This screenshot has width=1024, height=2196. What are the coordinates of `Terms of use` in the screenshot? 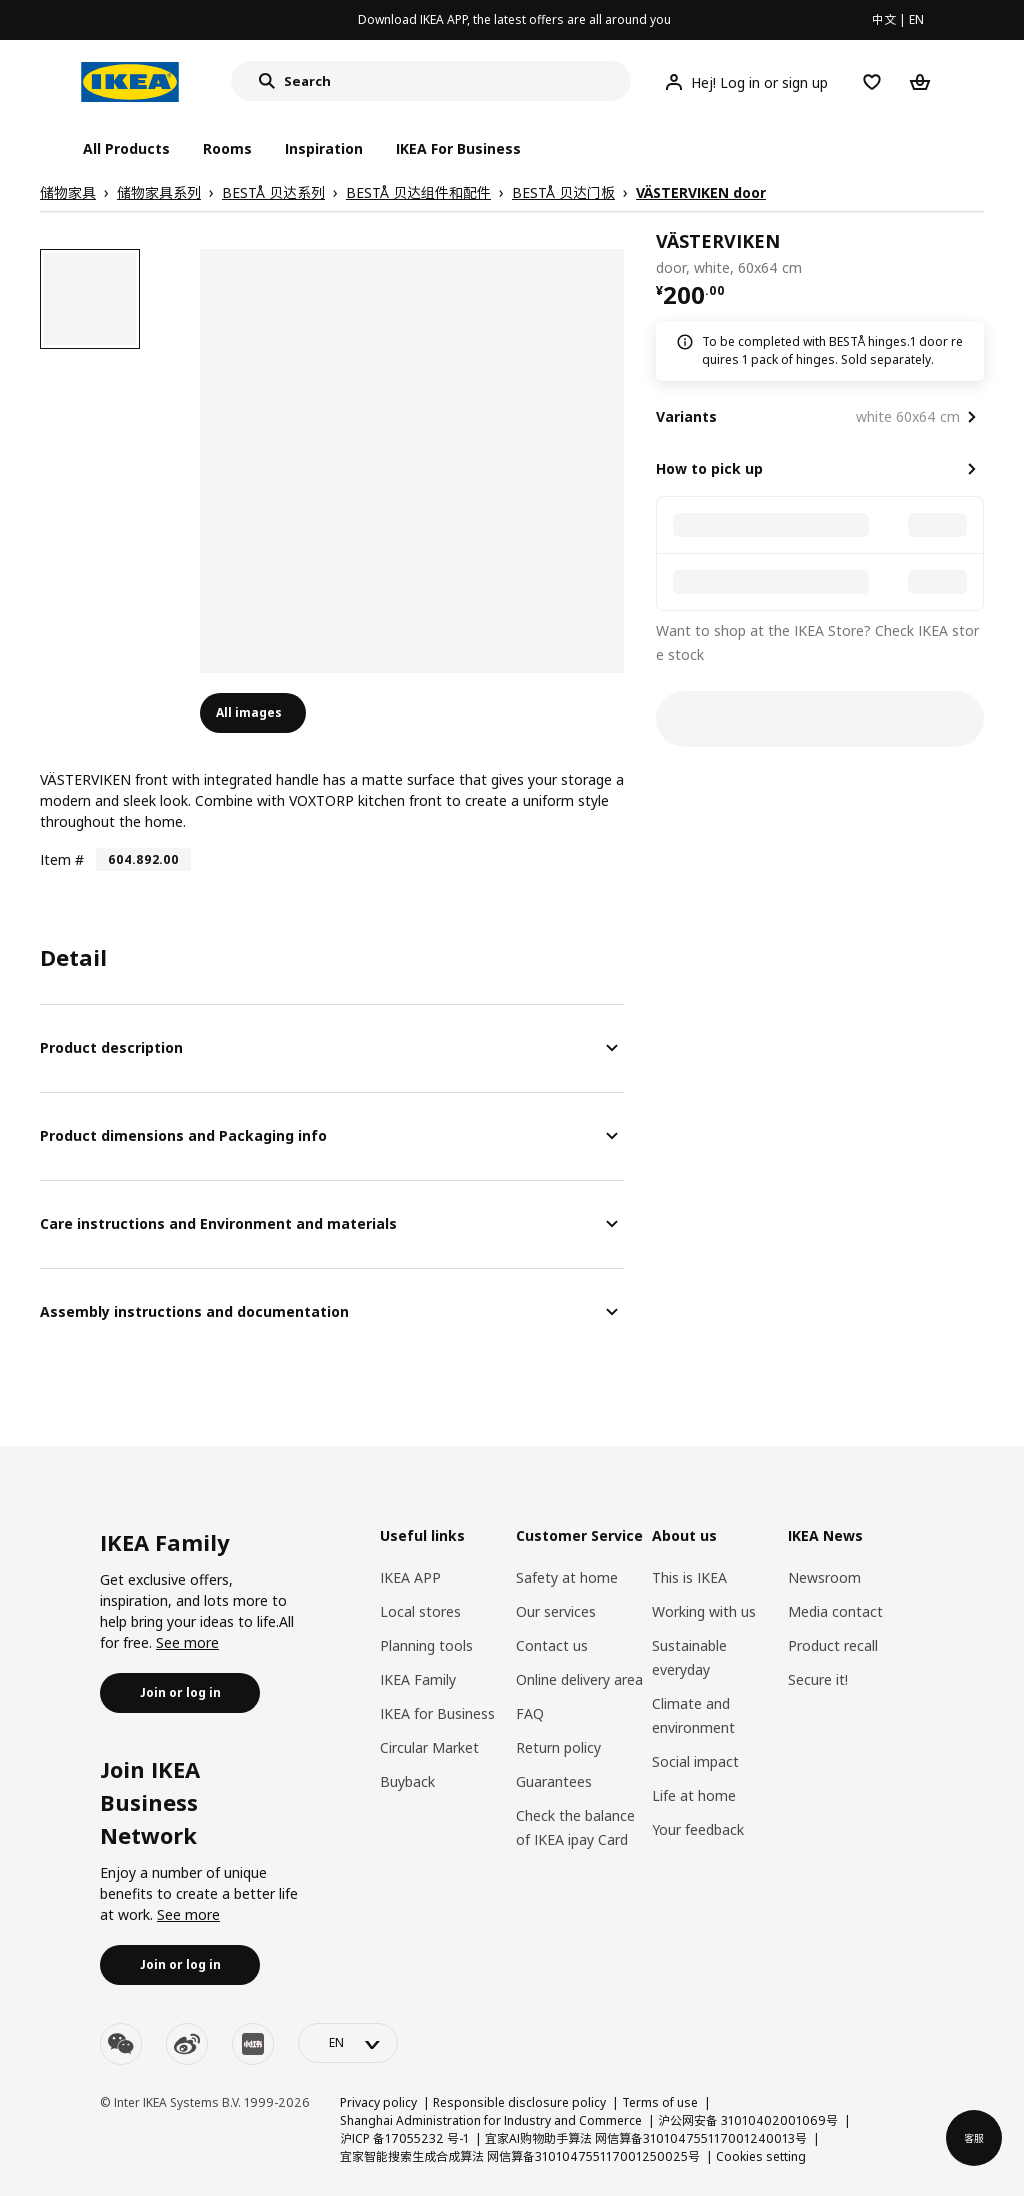 It's located at (660, 2102).